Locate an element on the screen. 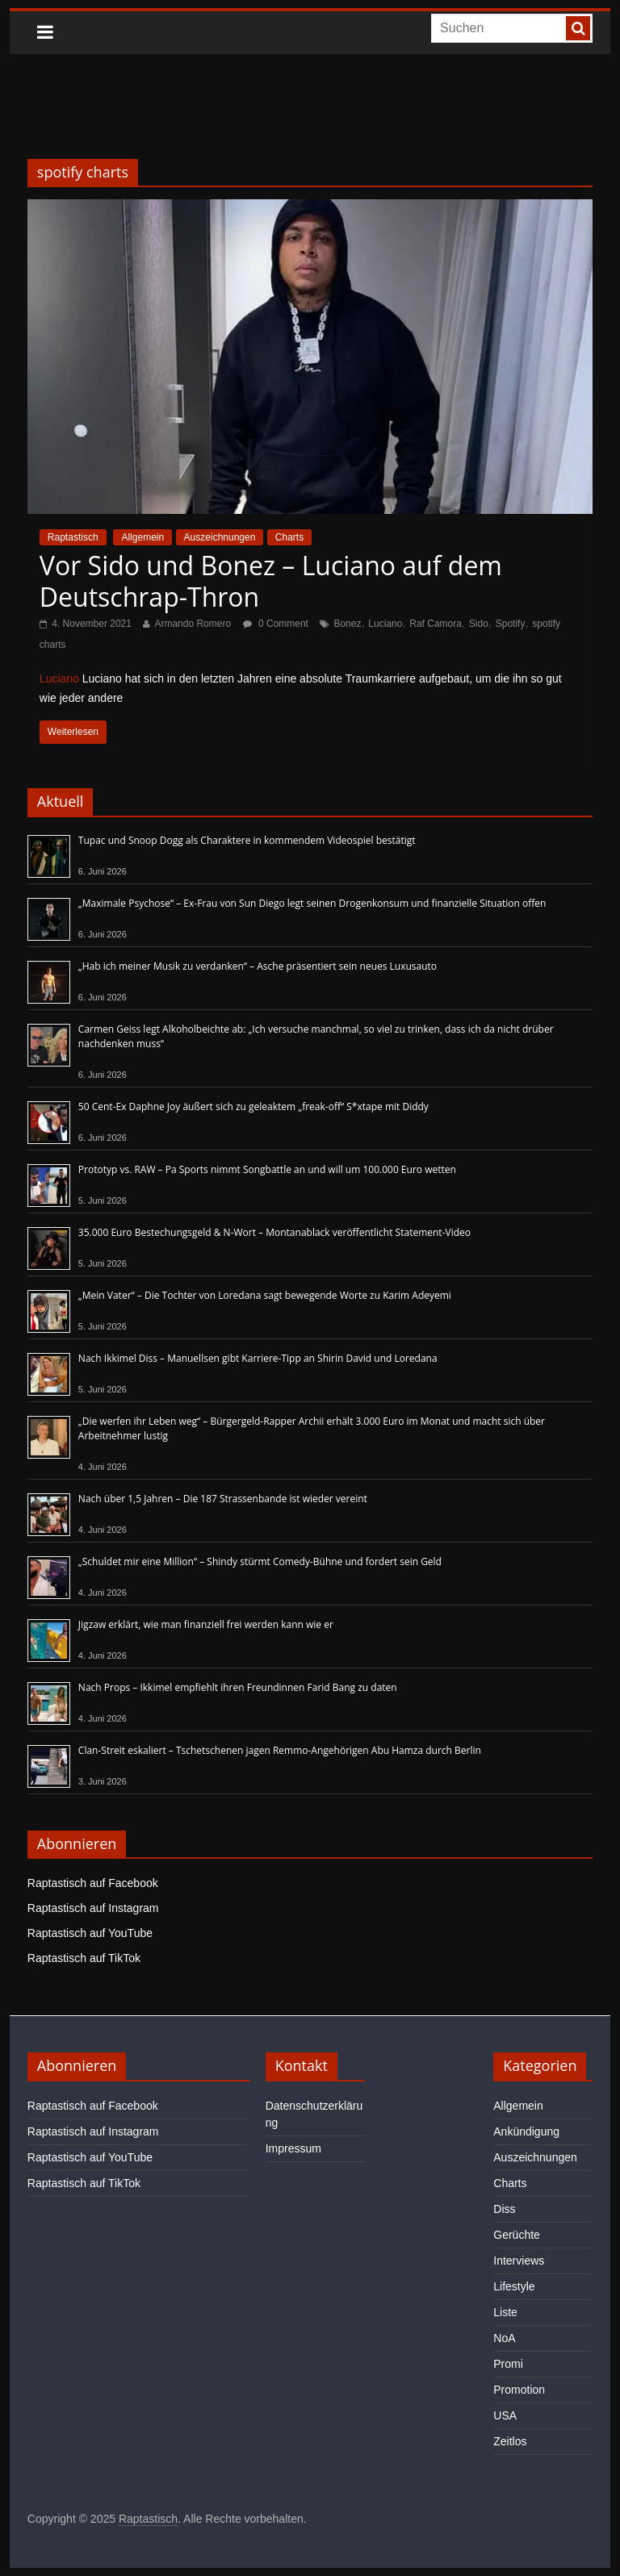 The image size is (620, 2576). Raptastisch auf TikTok is located at coordinates (83, 1958).